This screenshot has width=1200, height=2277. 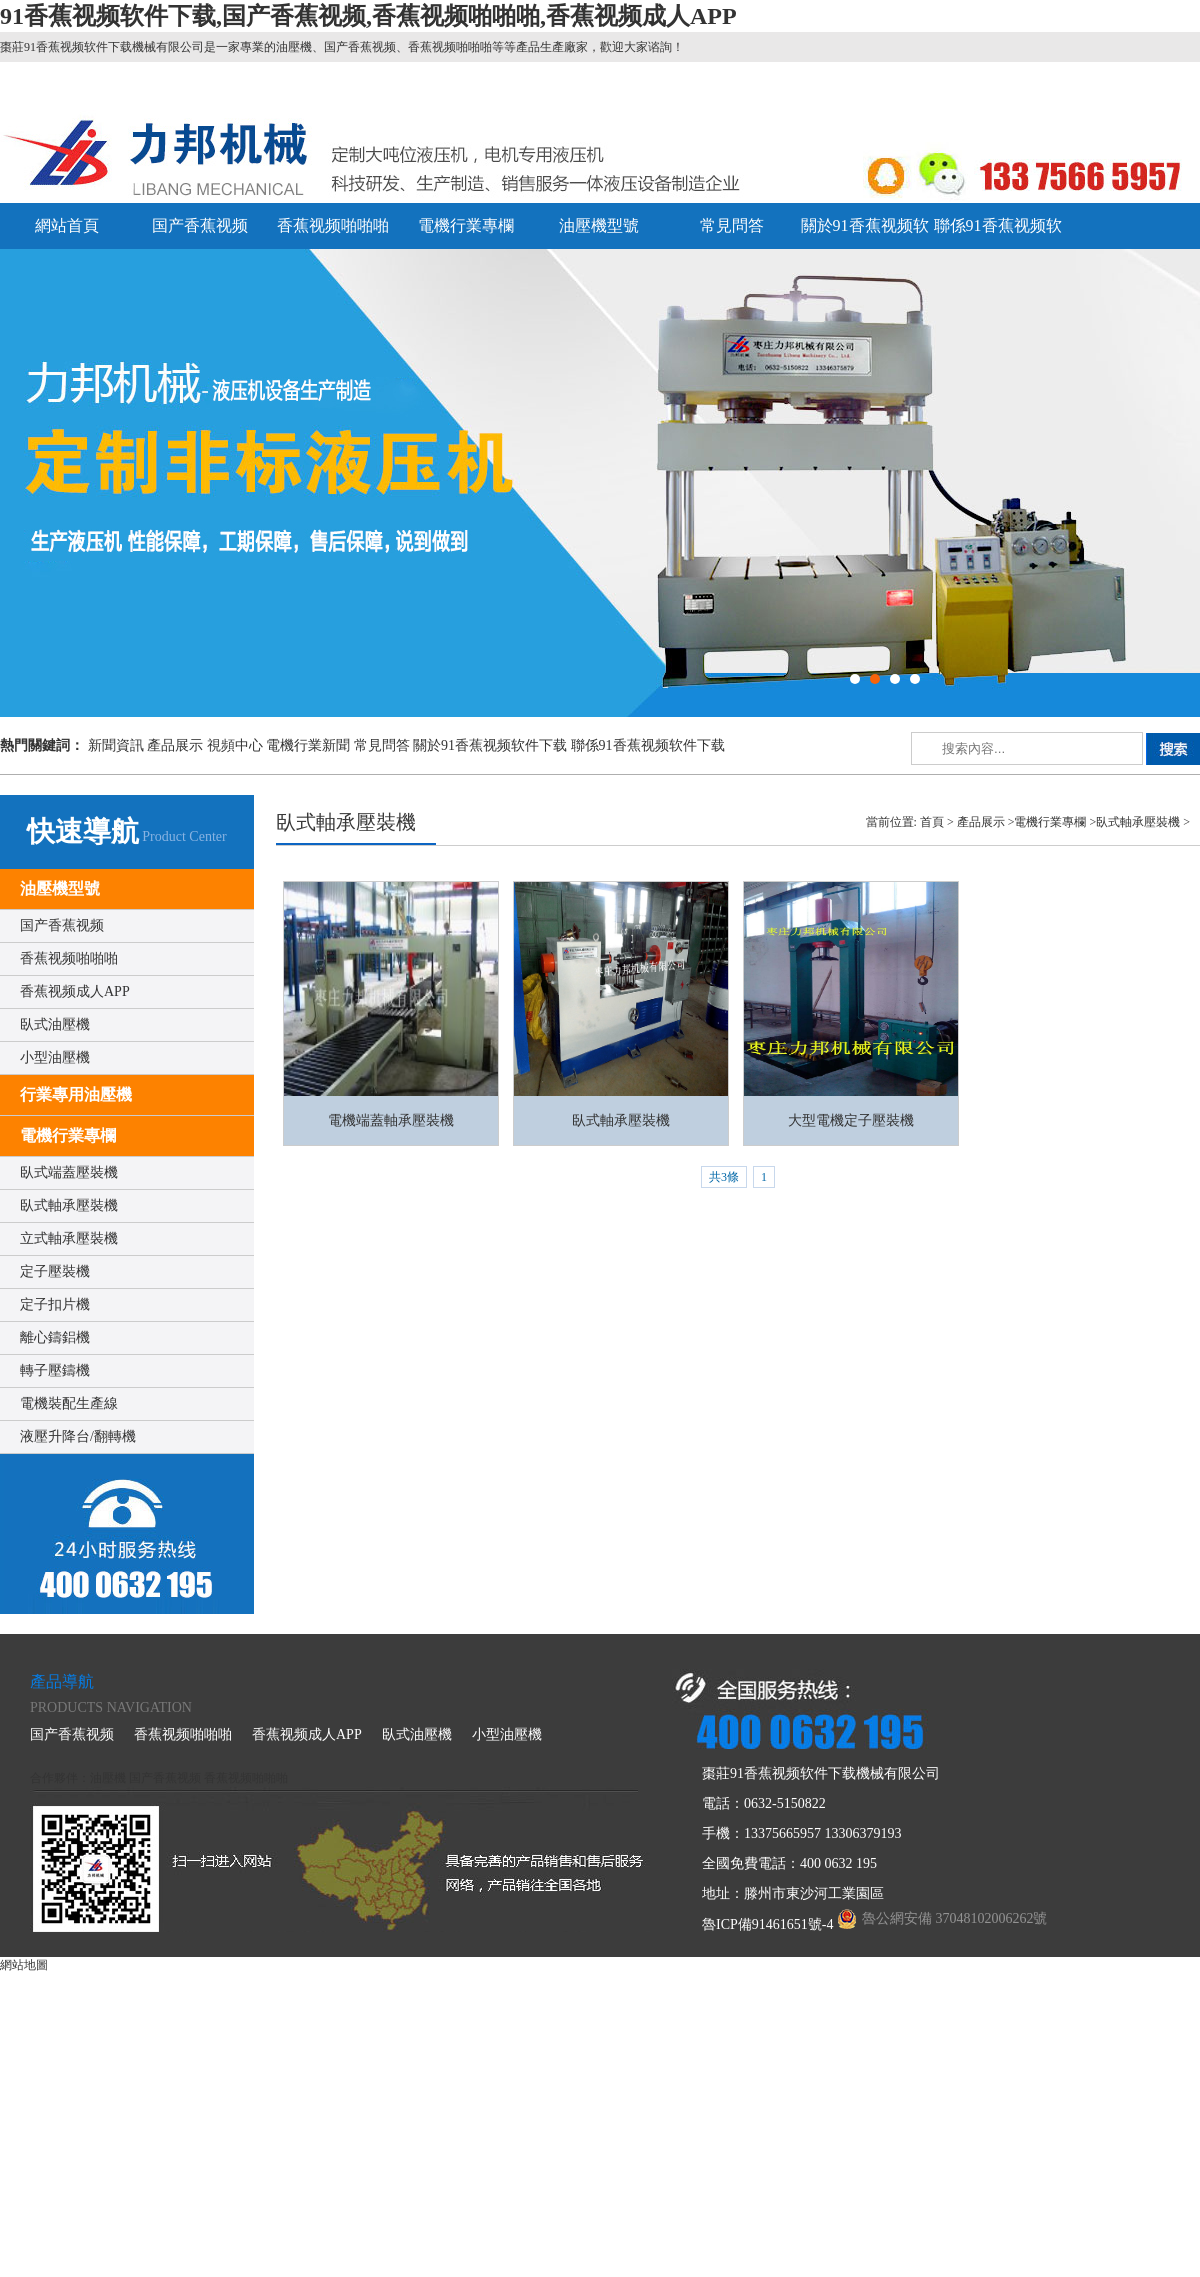 What do you see at coordinates (333, 225) in the screenshot?
I see `香蕉视频啪啪啪` at bounding box center [333, 225].